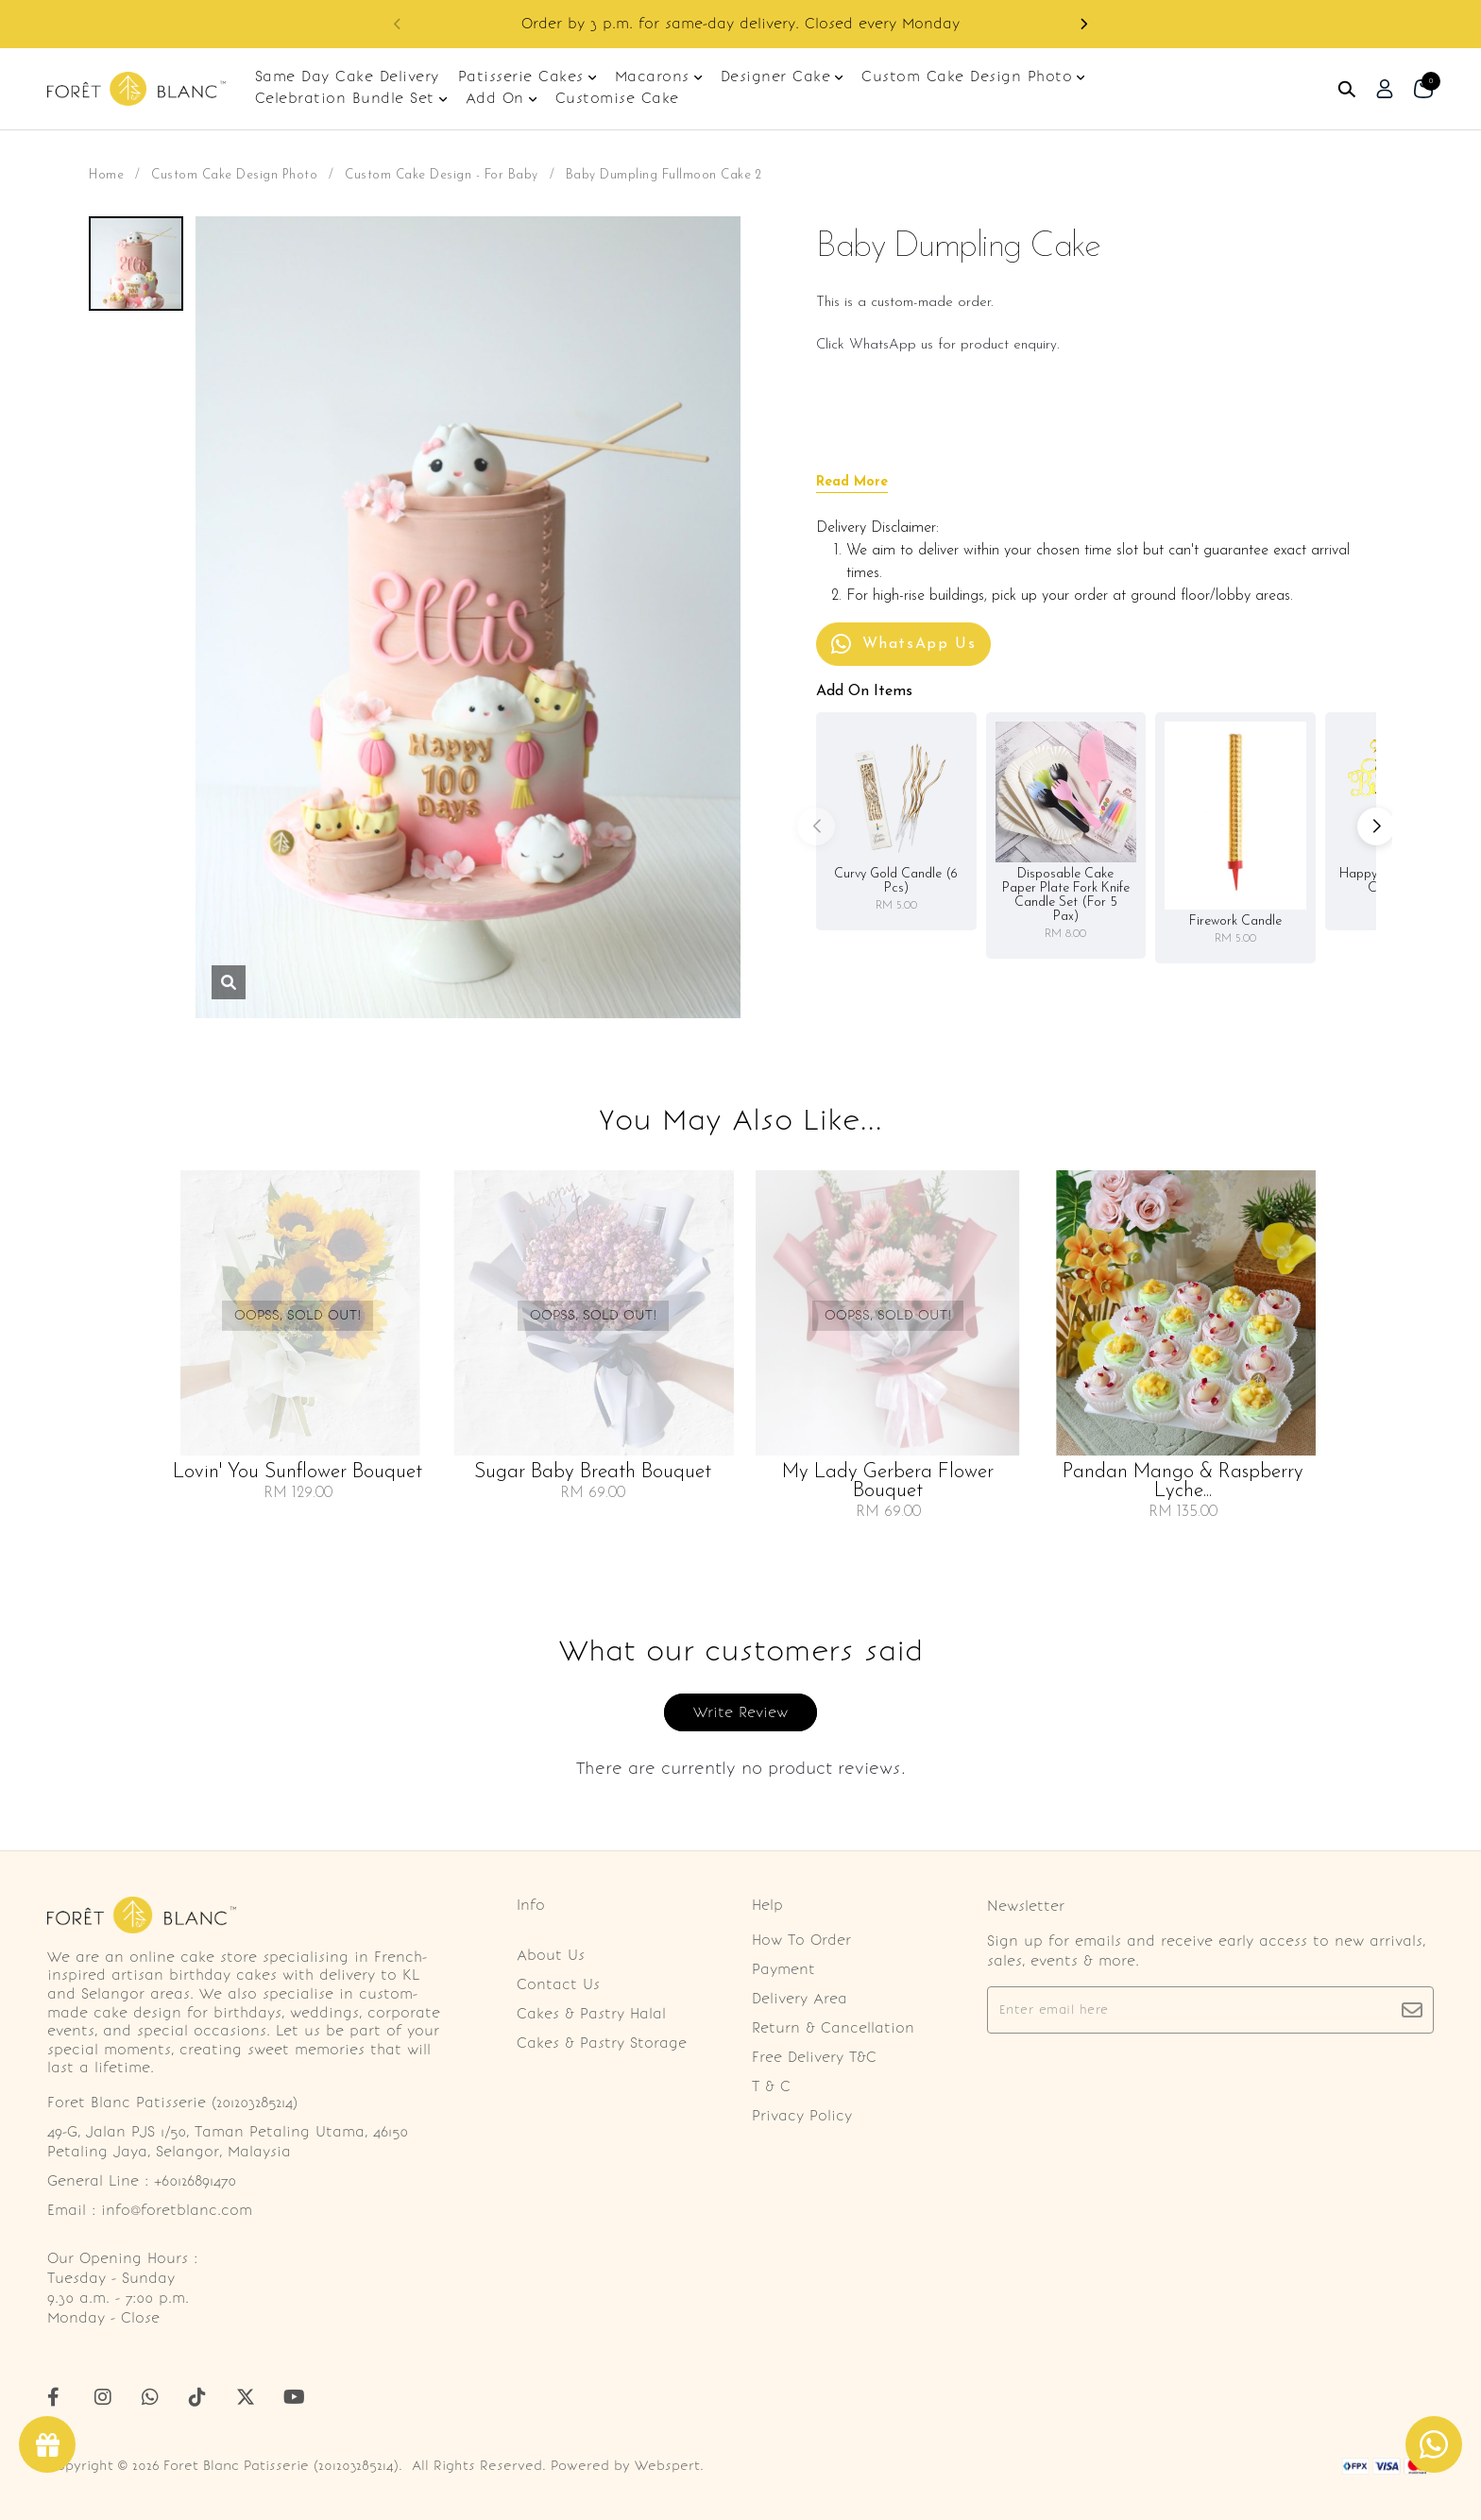  I want to click on [button], so click(1083, 24).